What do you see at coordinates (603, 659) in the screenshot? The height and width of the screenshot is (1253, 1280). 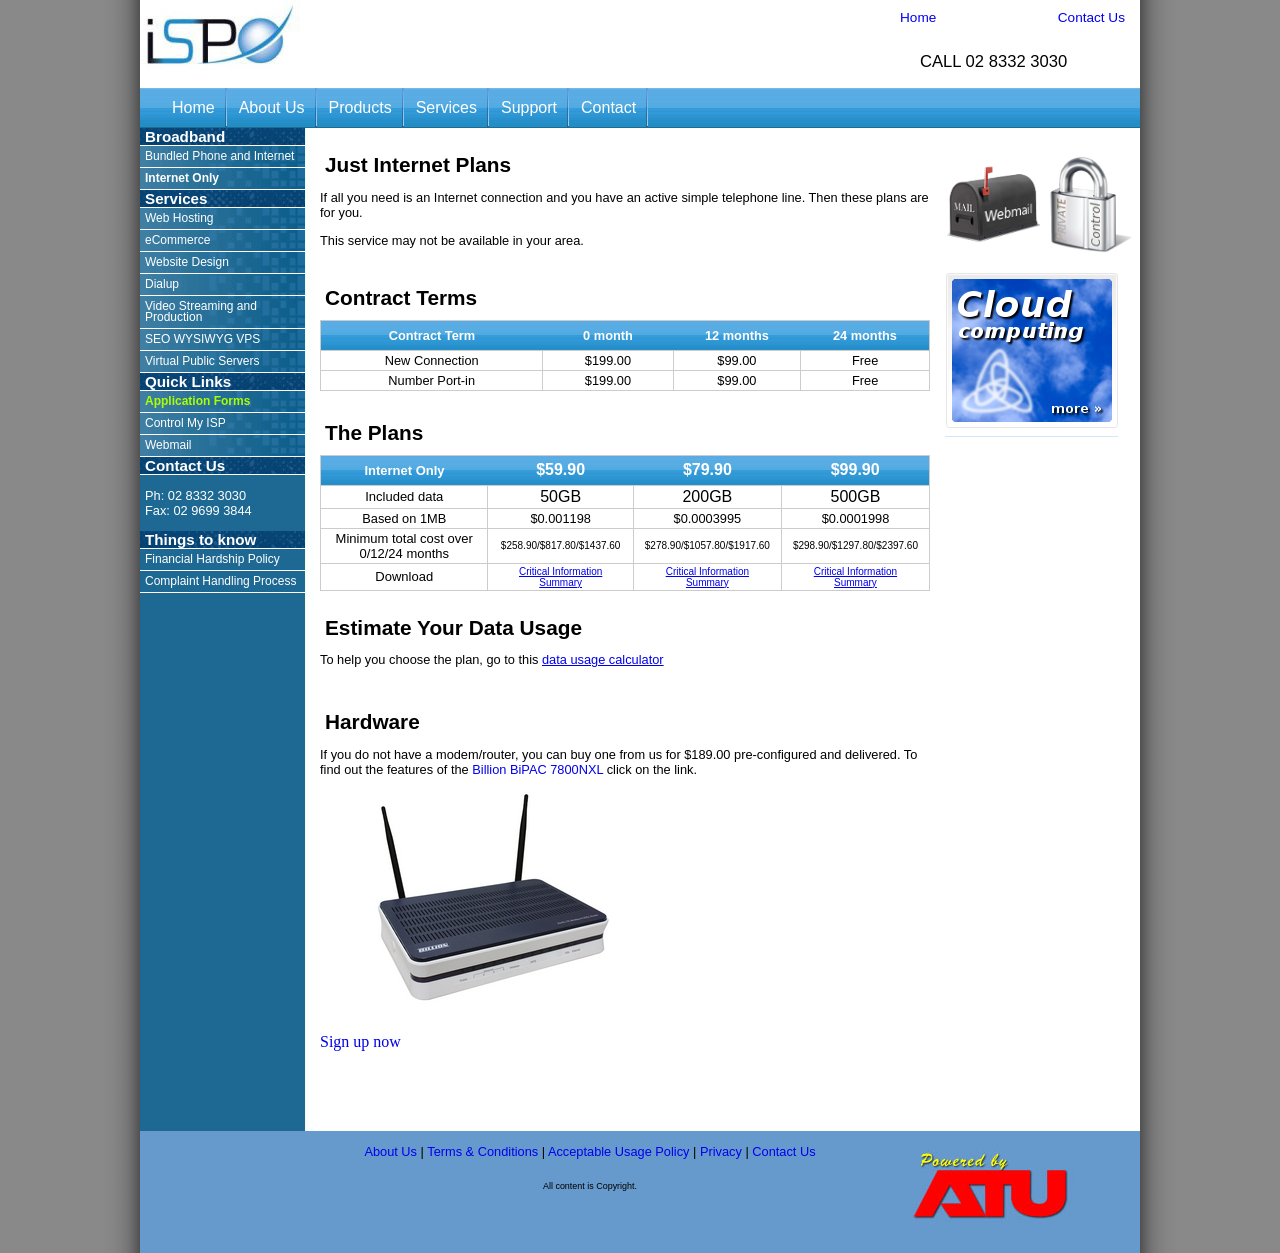 I see `data usage calculator` at bounding box center [603, 659].